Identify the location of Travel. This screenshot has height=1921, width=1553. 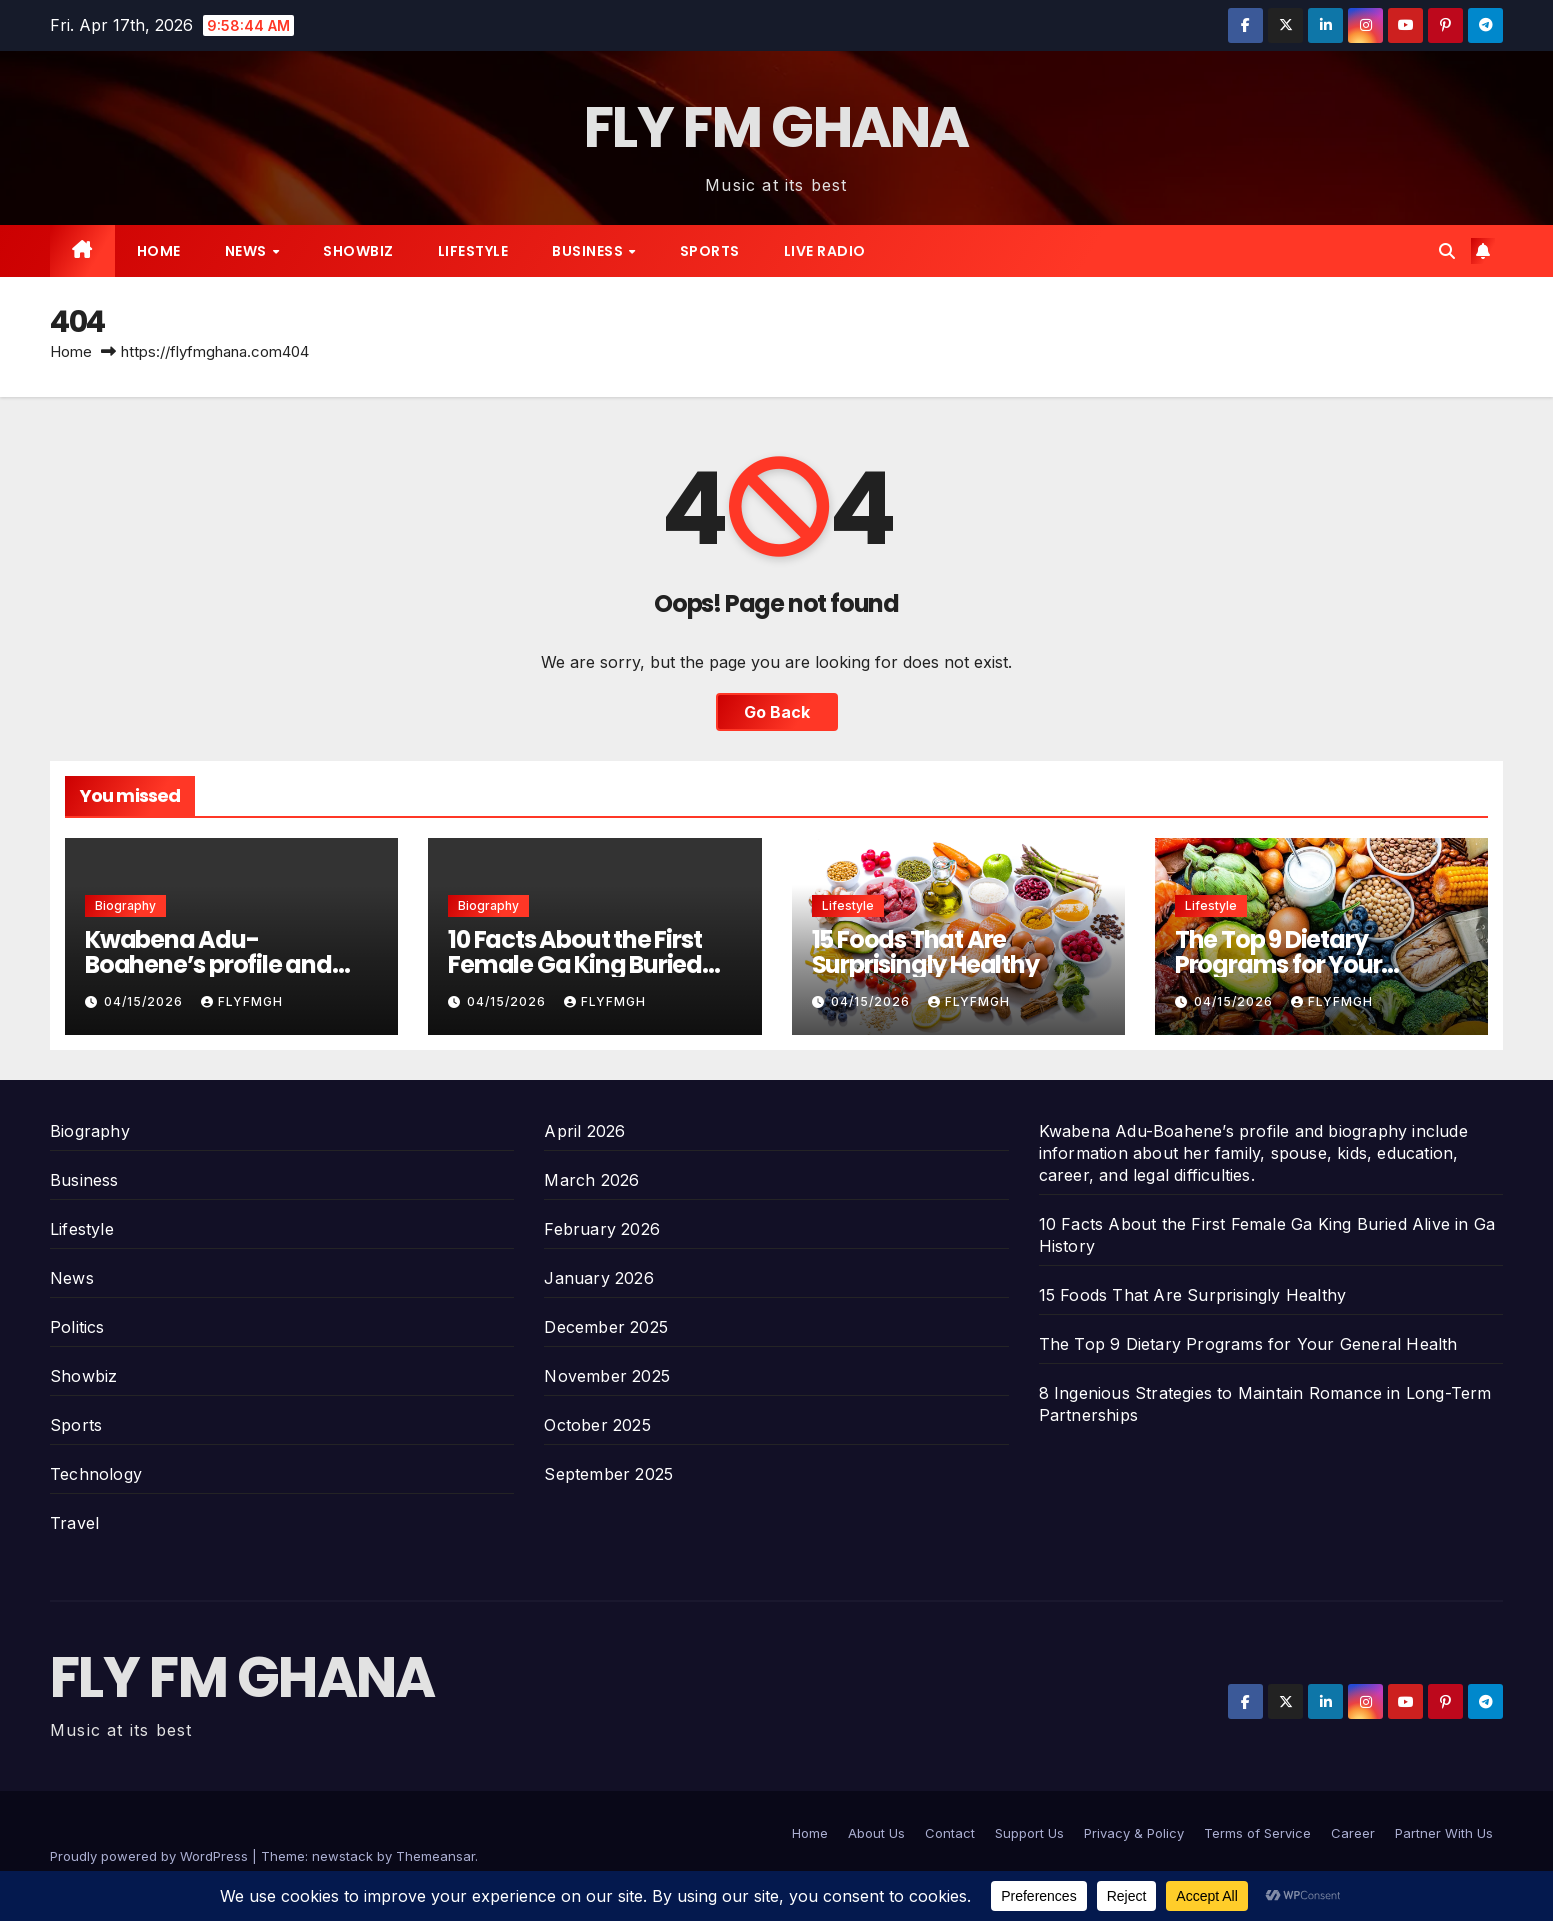
(74, 1523).